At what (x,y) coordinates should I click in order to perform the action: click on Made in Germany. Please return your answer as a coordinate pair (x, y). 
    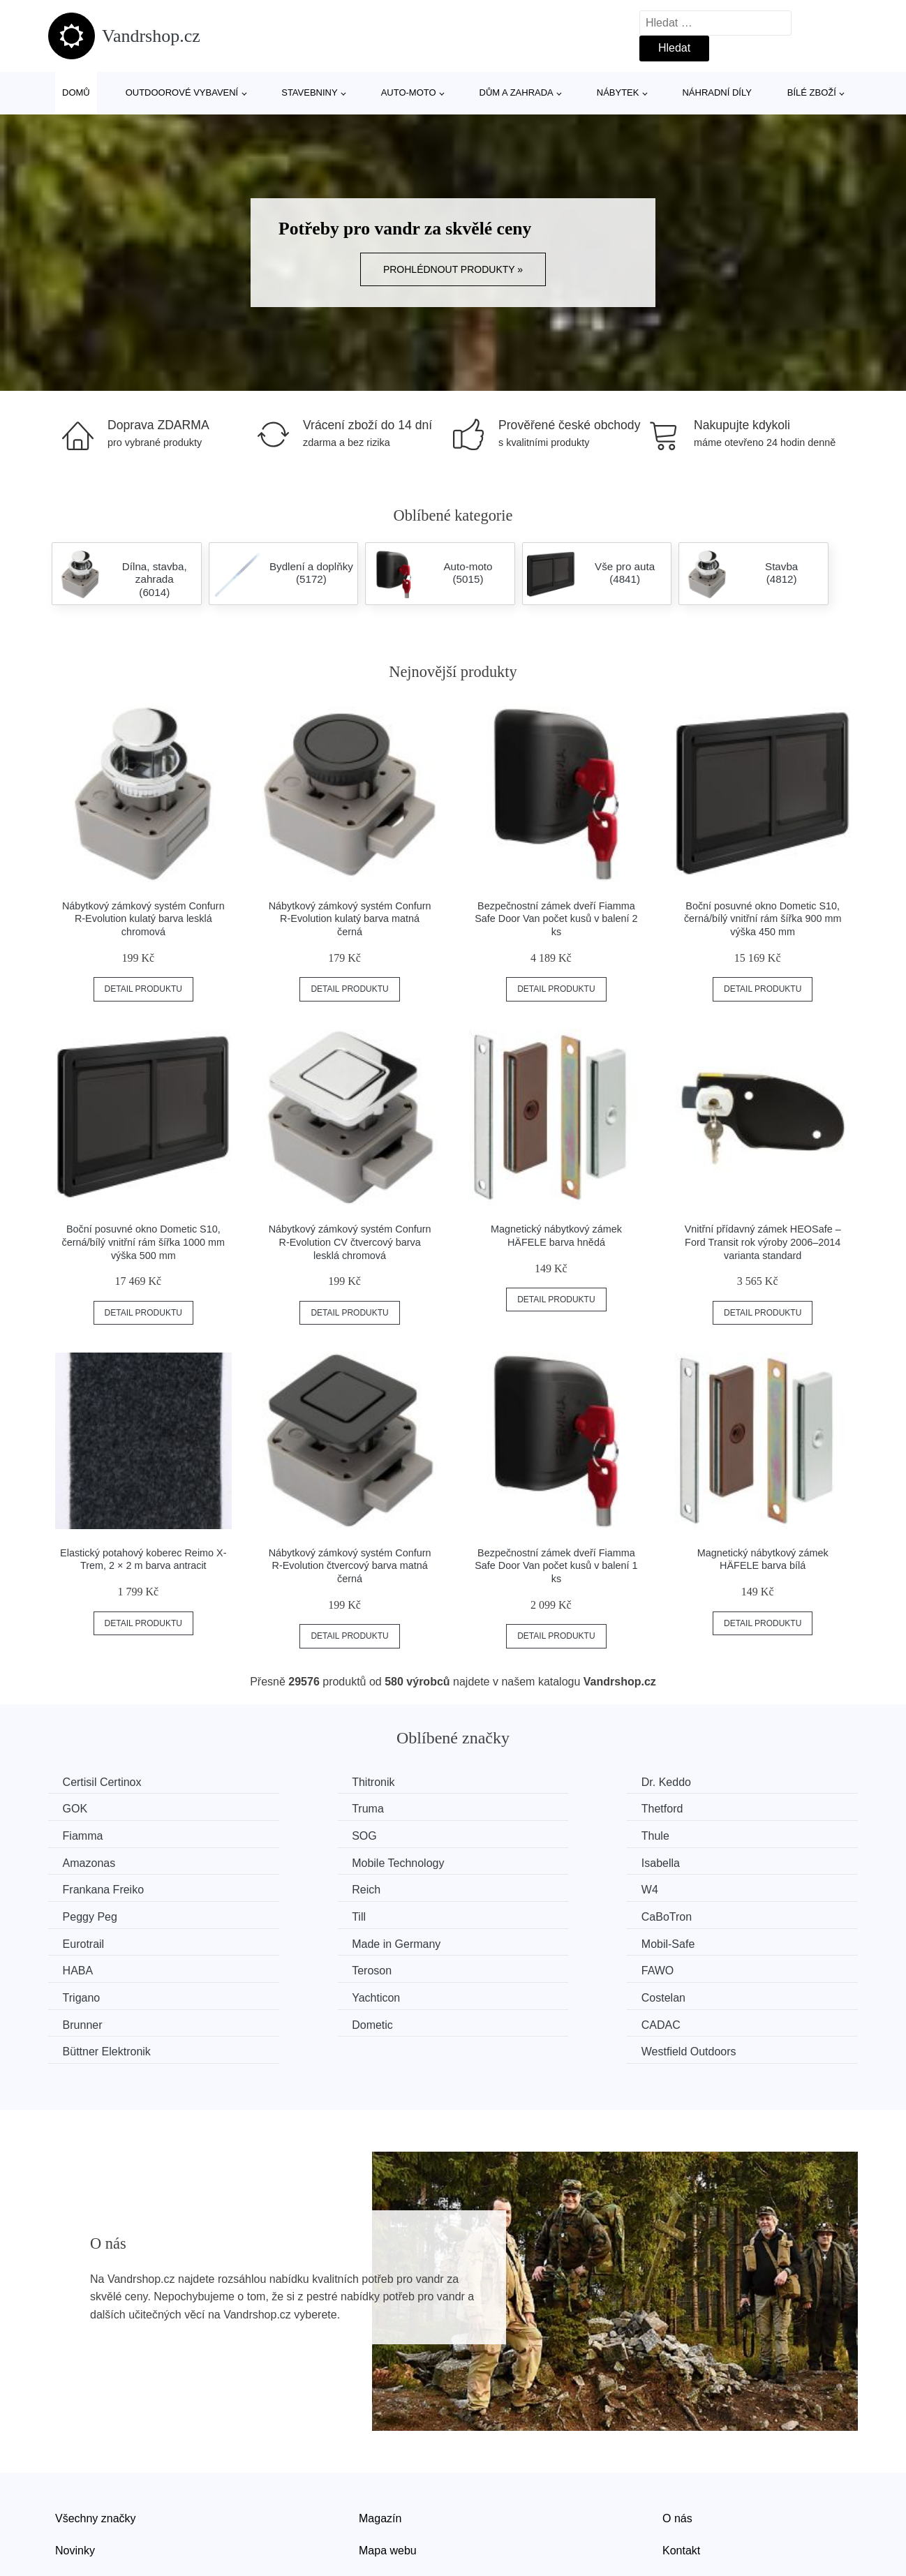
    Looking at the image, I should click on (733, 1887).